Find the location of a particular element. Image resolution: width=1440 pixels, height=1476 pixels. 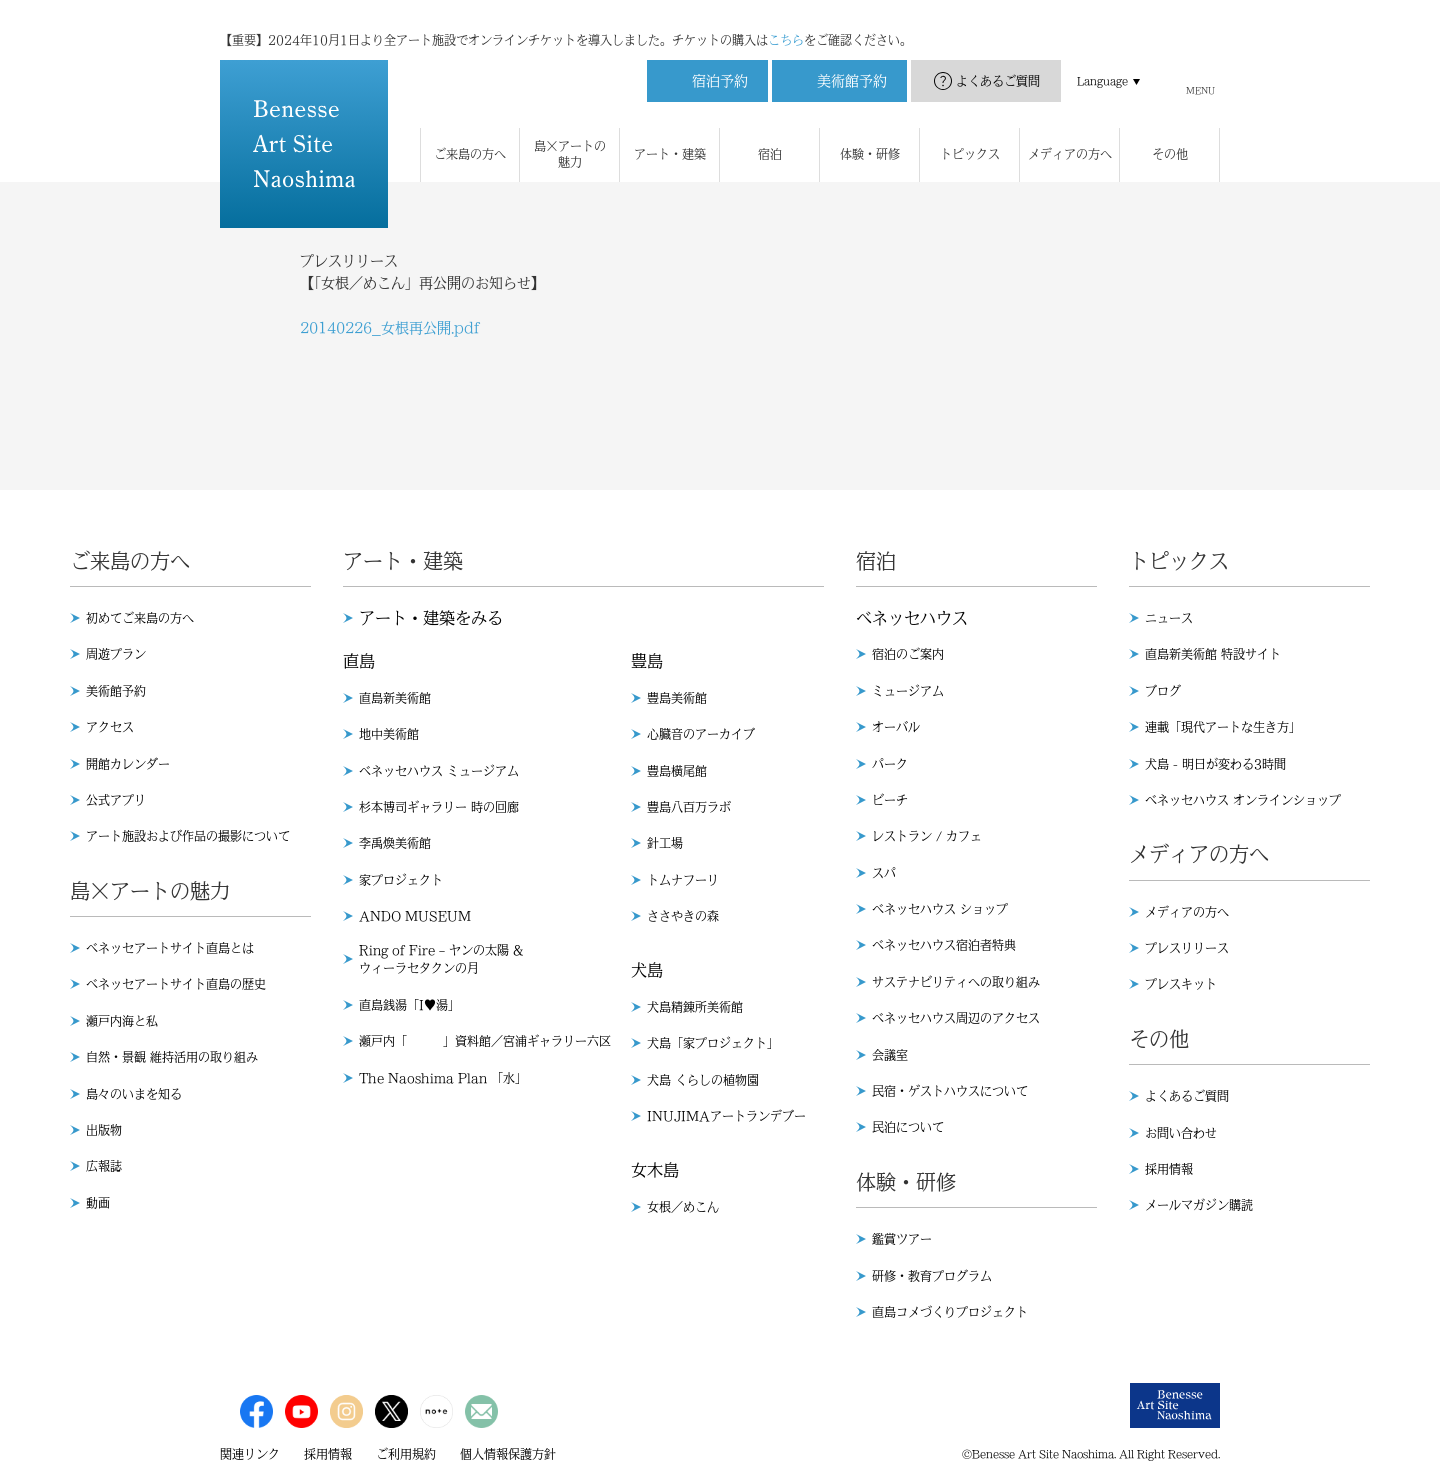

直島新美術館 is located at coordinates (395, 698).